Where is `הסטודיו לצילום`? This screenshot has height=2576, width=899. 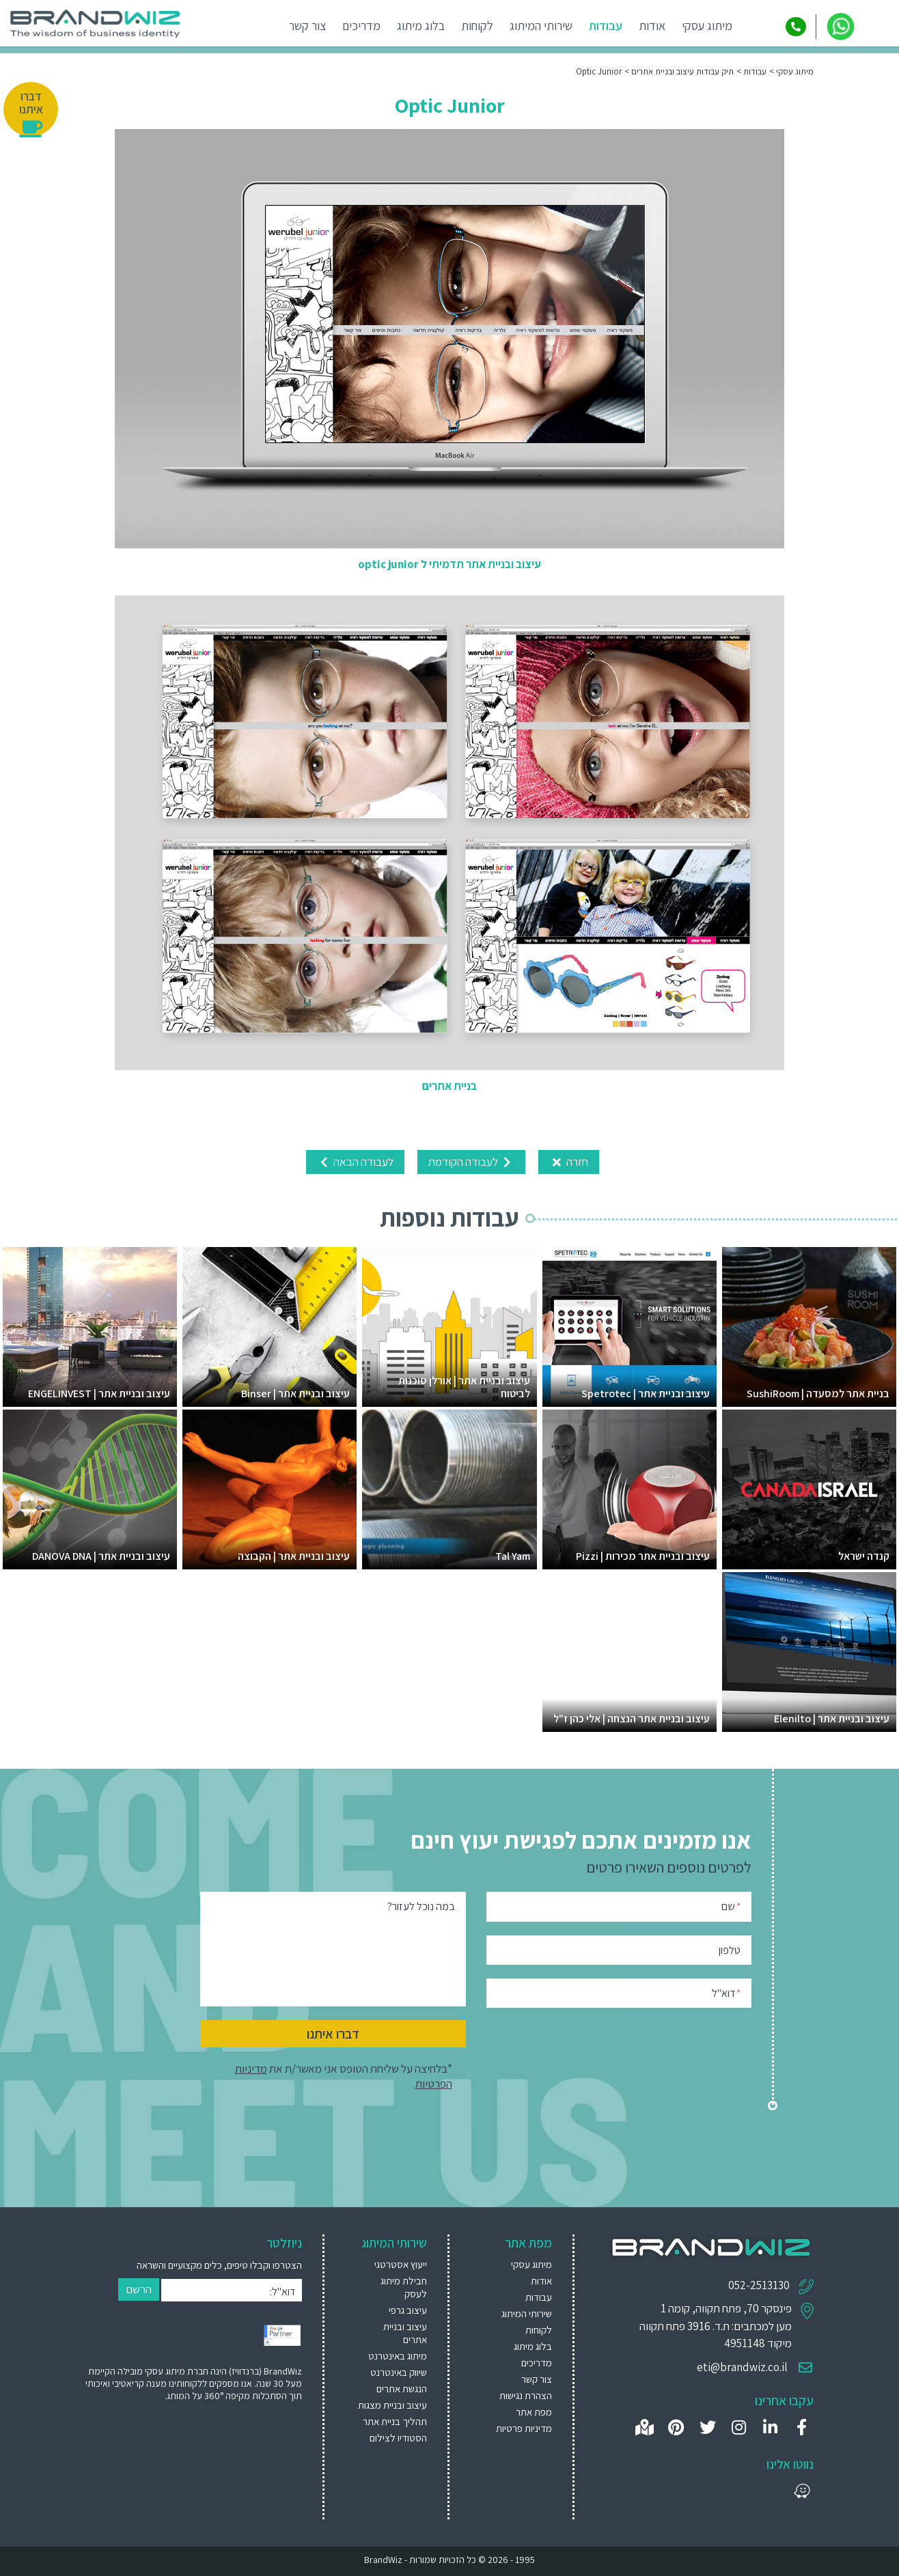
הסטודיו לצילום is located at coordinates (398, 2437).